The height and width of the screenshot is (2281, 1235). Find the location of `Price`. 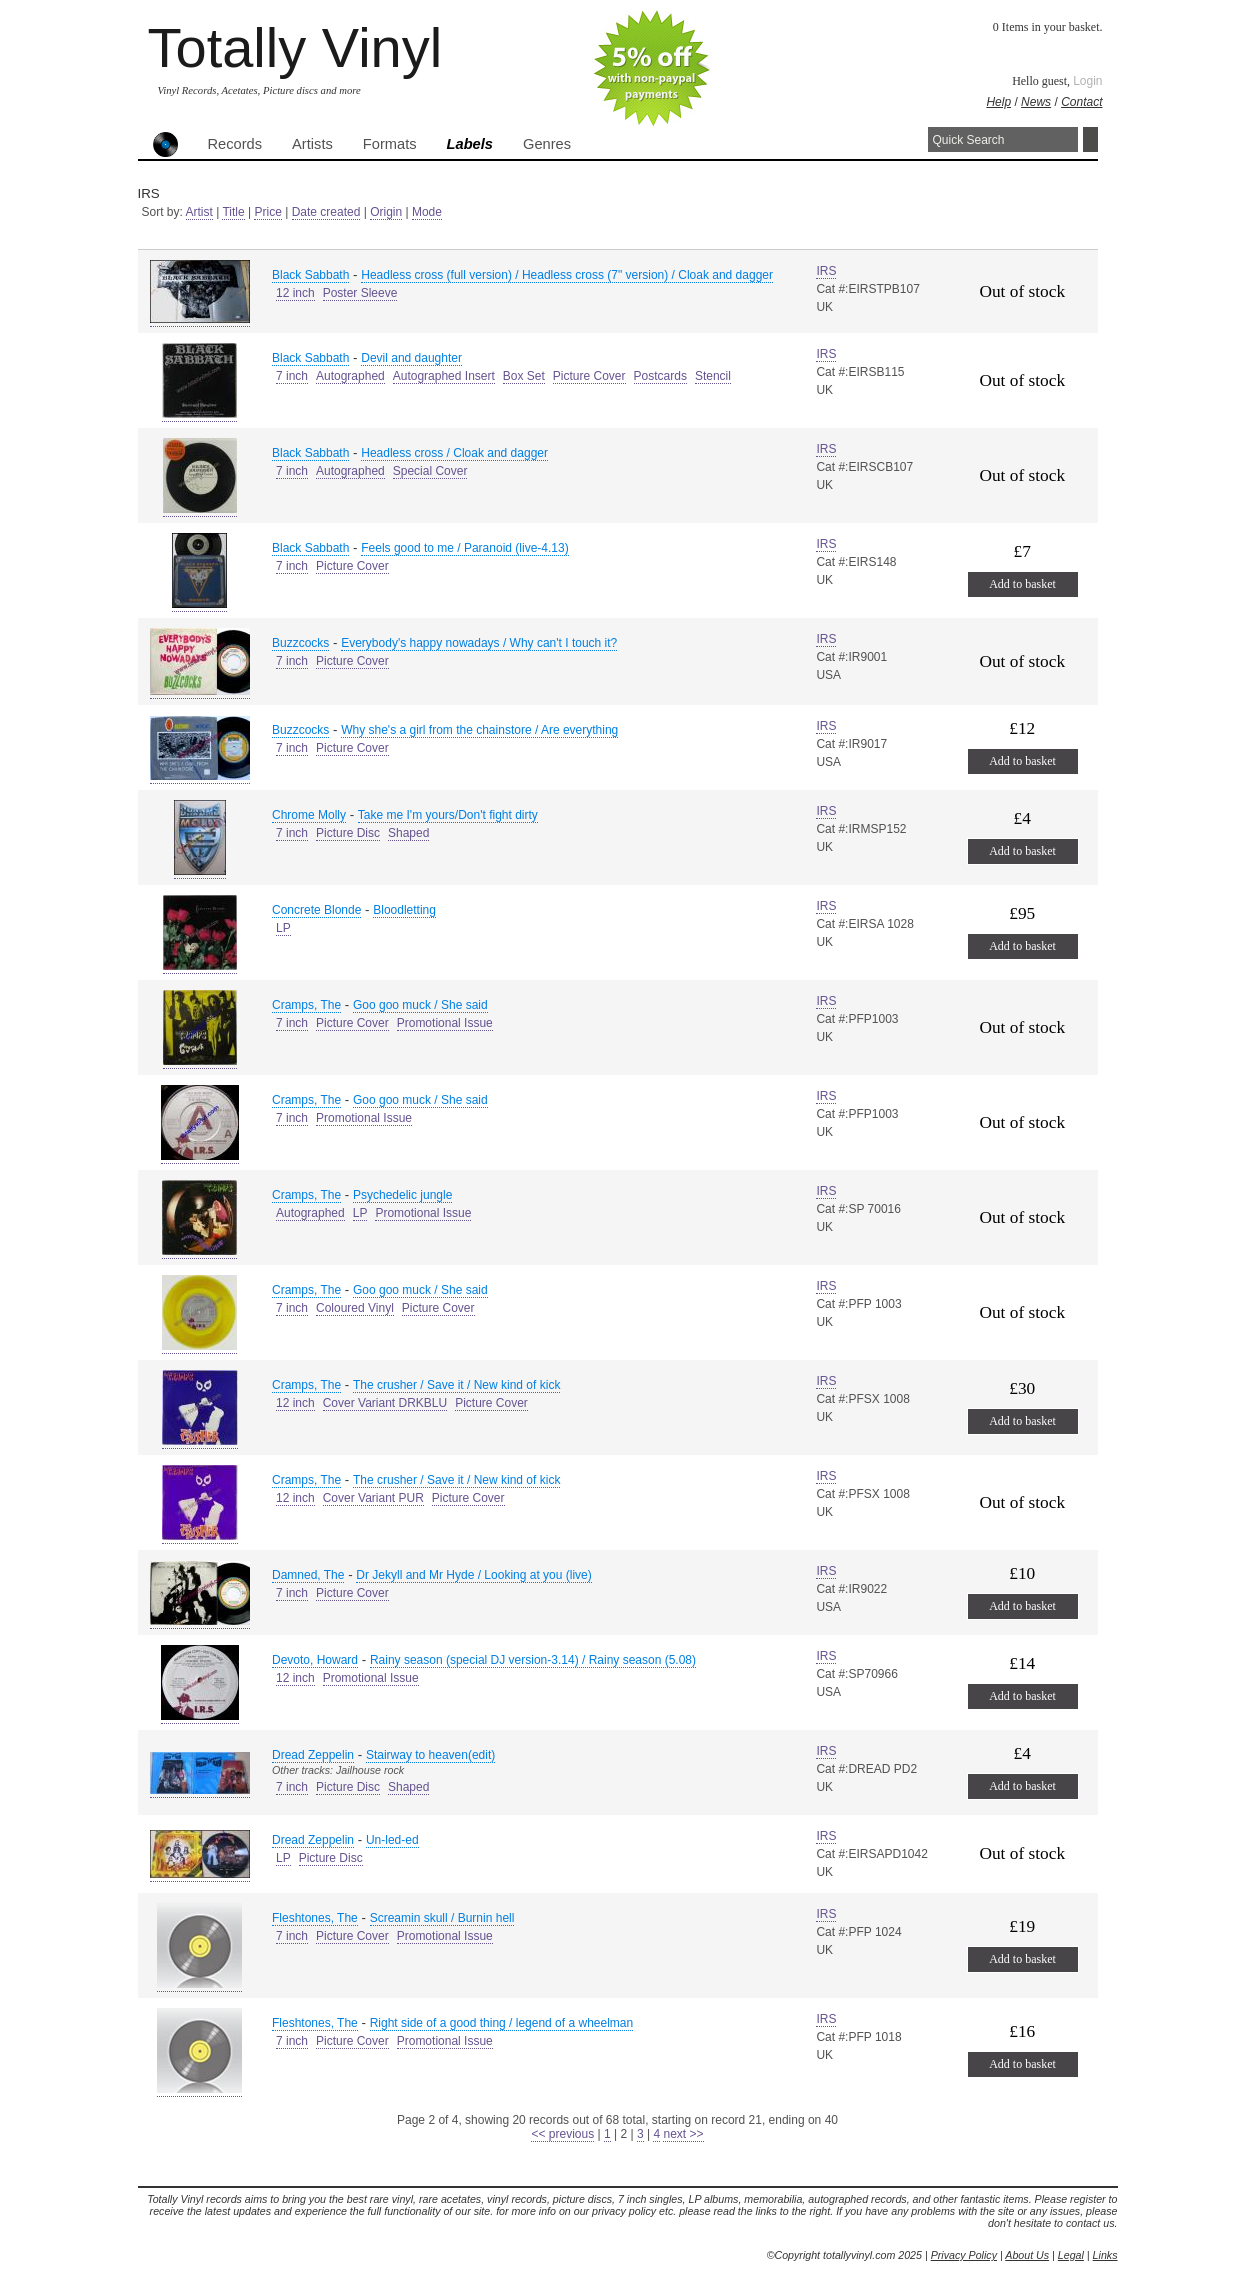

Price is located at coordinates (267, 212).